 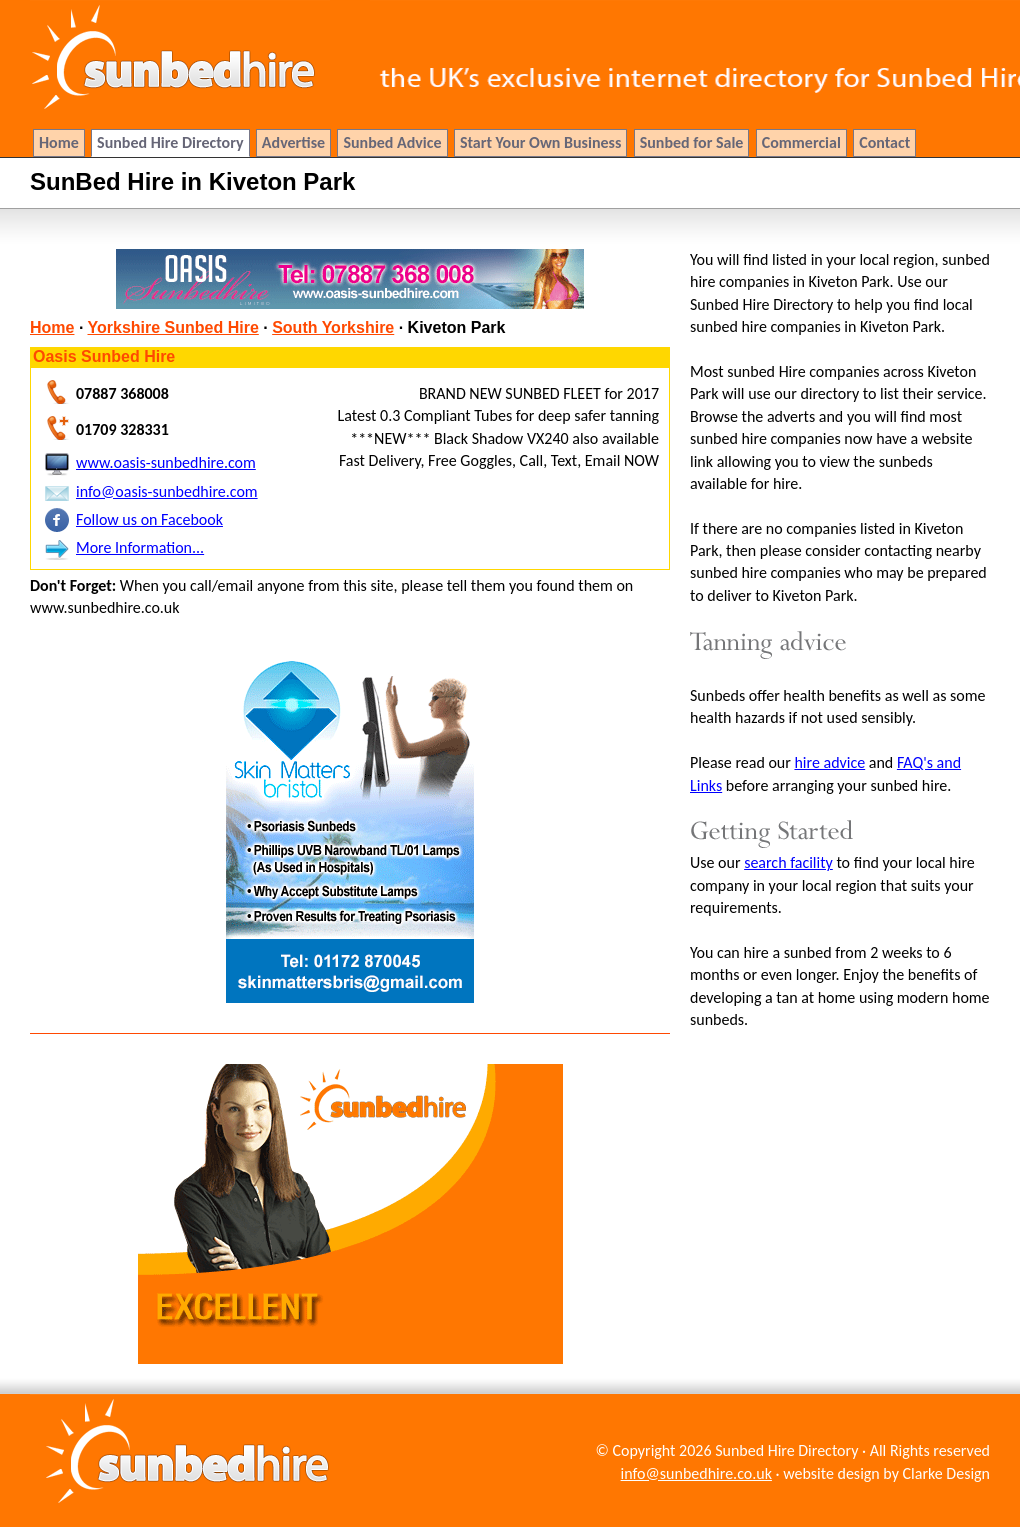 What do you see at coordinates (173, 327) in the screenshot?
I see `Yorkshire Sunbed Hire` at bounding box center [173, 327].